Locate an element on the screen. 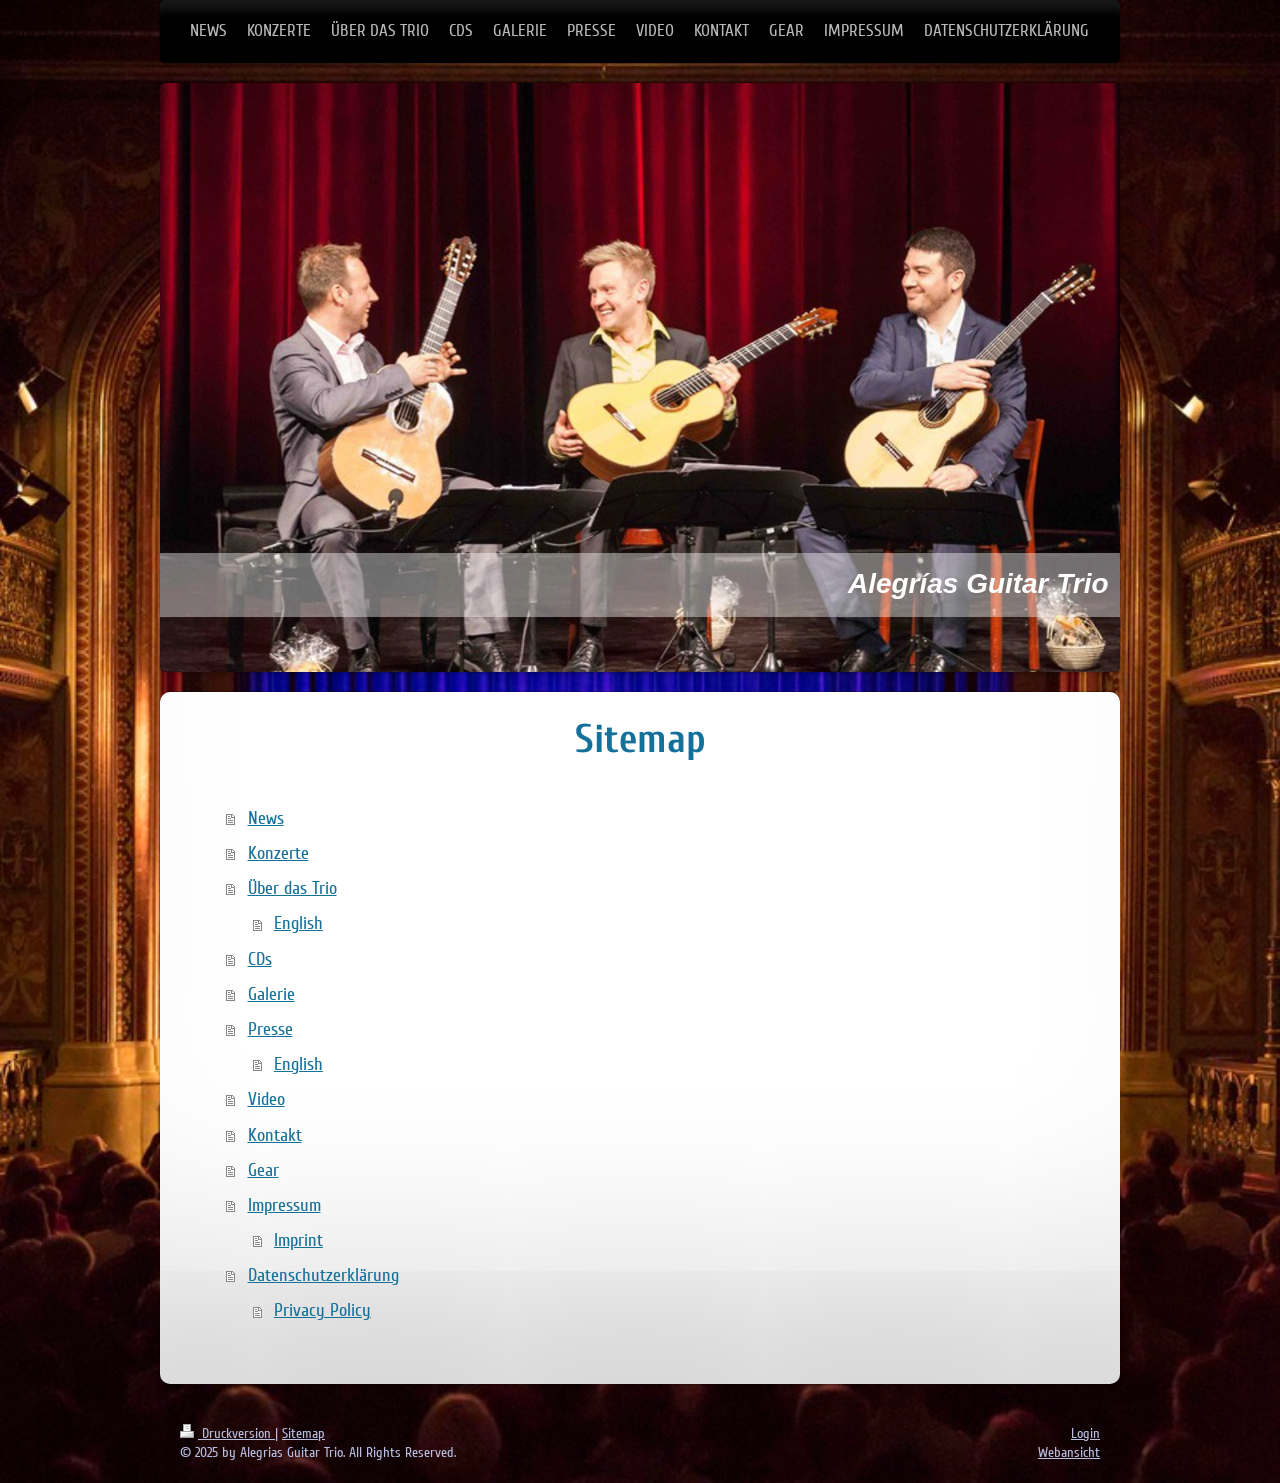 The height and width of the screenshot is (1483, 1280). English is located at coordinates (298, 923).